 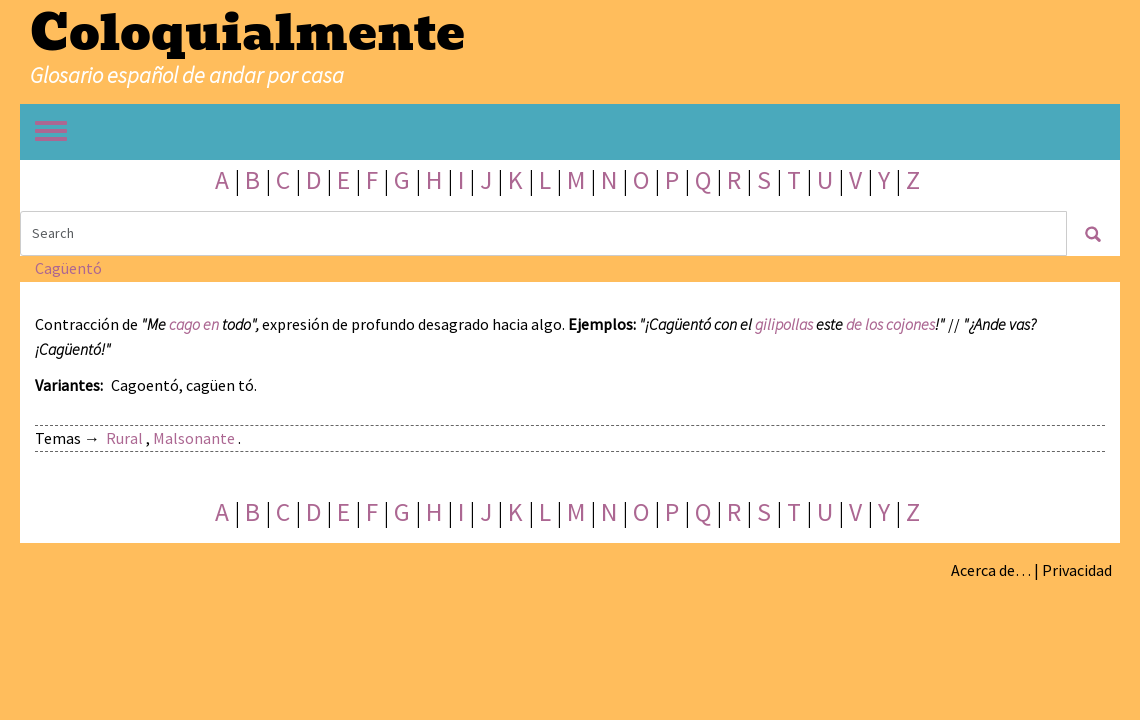 What do you see at coordinates (890, 324) in the screenshot?
I see `de los cojones` at bounding box center [890, 324].